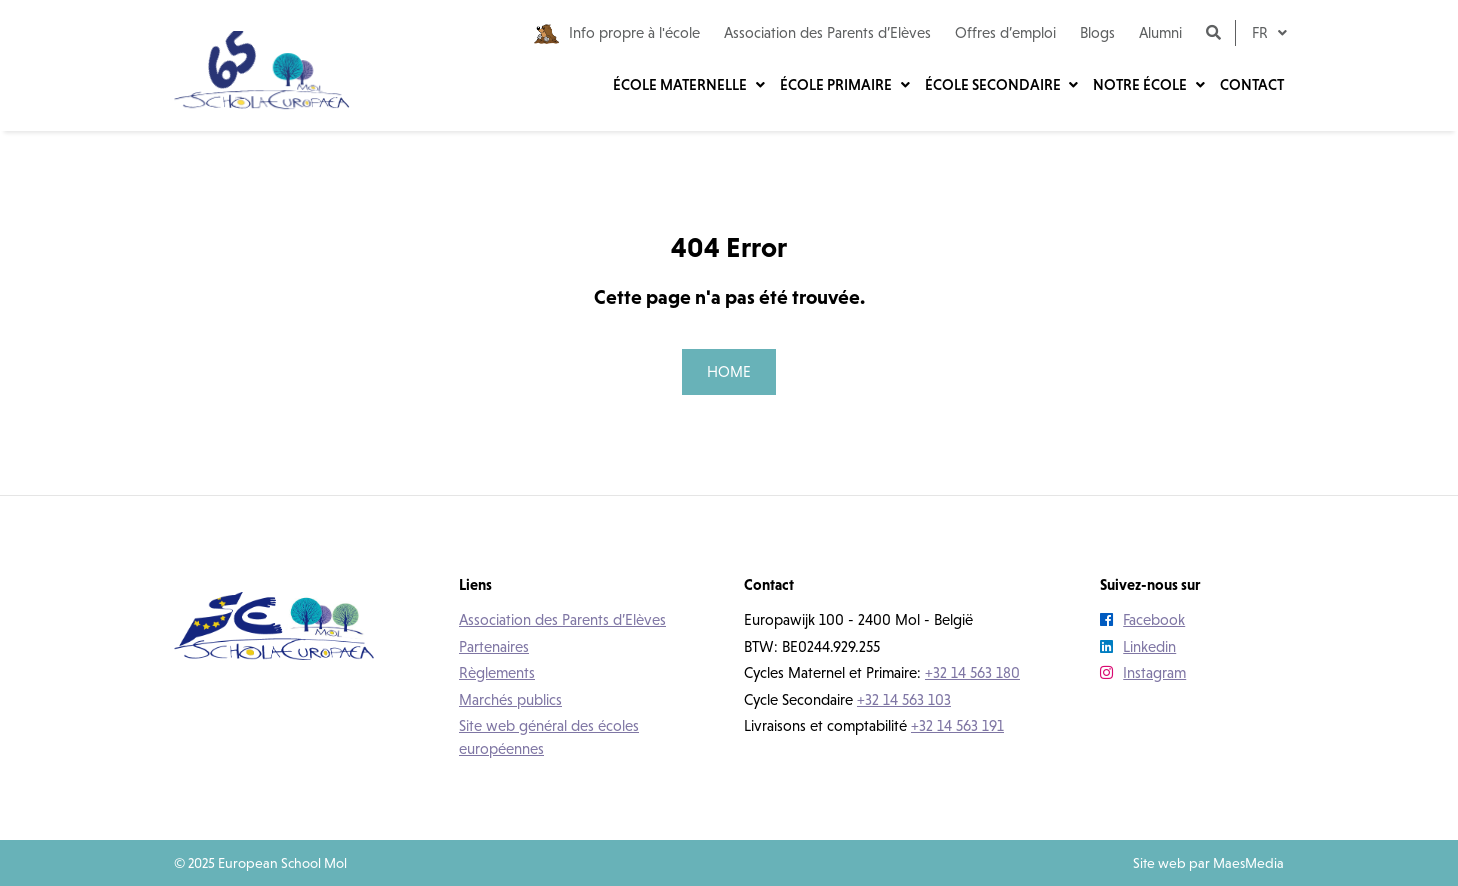 This screenshot has height=886, width=1458. What do you see at coordinates (957, 725) in the screenshot?
I see `+32 14 563 191` at bounding box center [957, 725].